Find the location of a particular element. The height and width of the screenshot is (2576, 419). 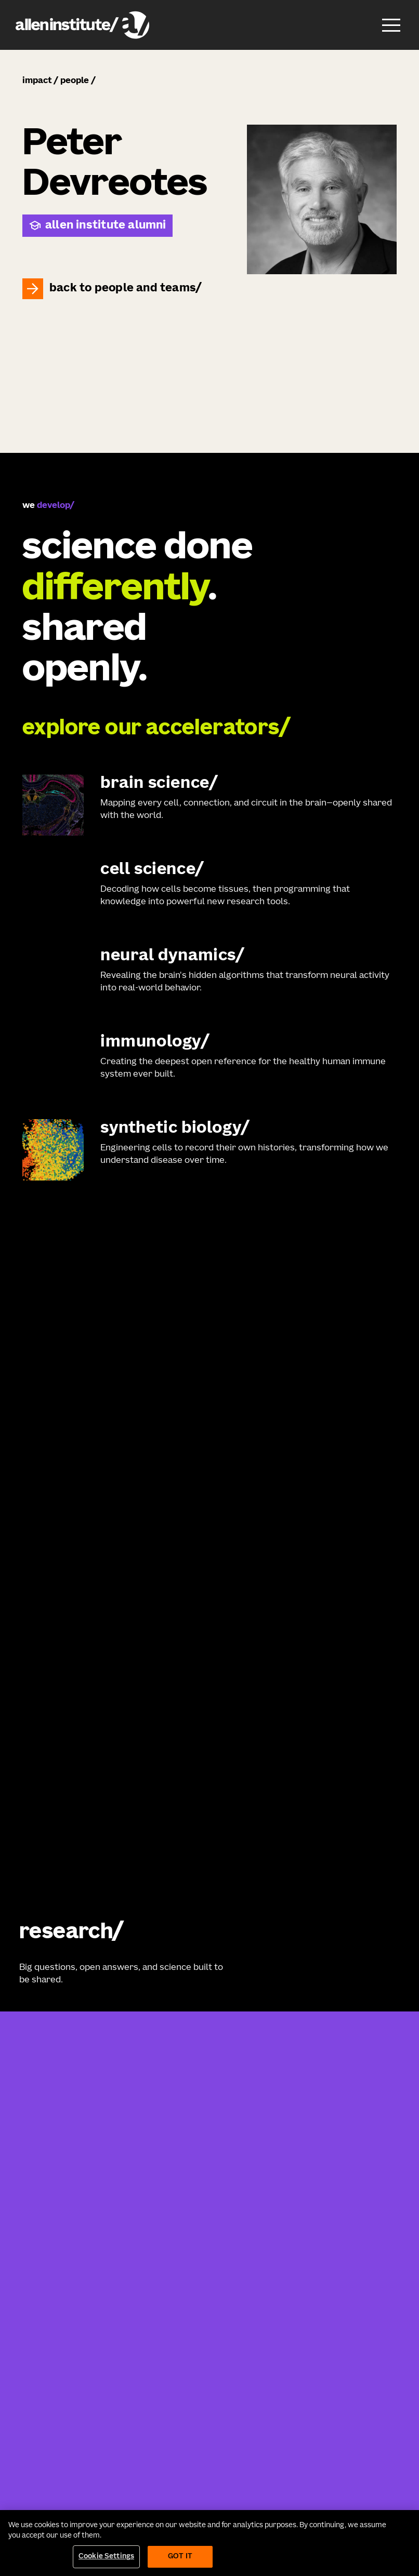

Cookie Settings [Cookie Settings, Opens the preference center dialog] is located at coordinates (106, 2556).